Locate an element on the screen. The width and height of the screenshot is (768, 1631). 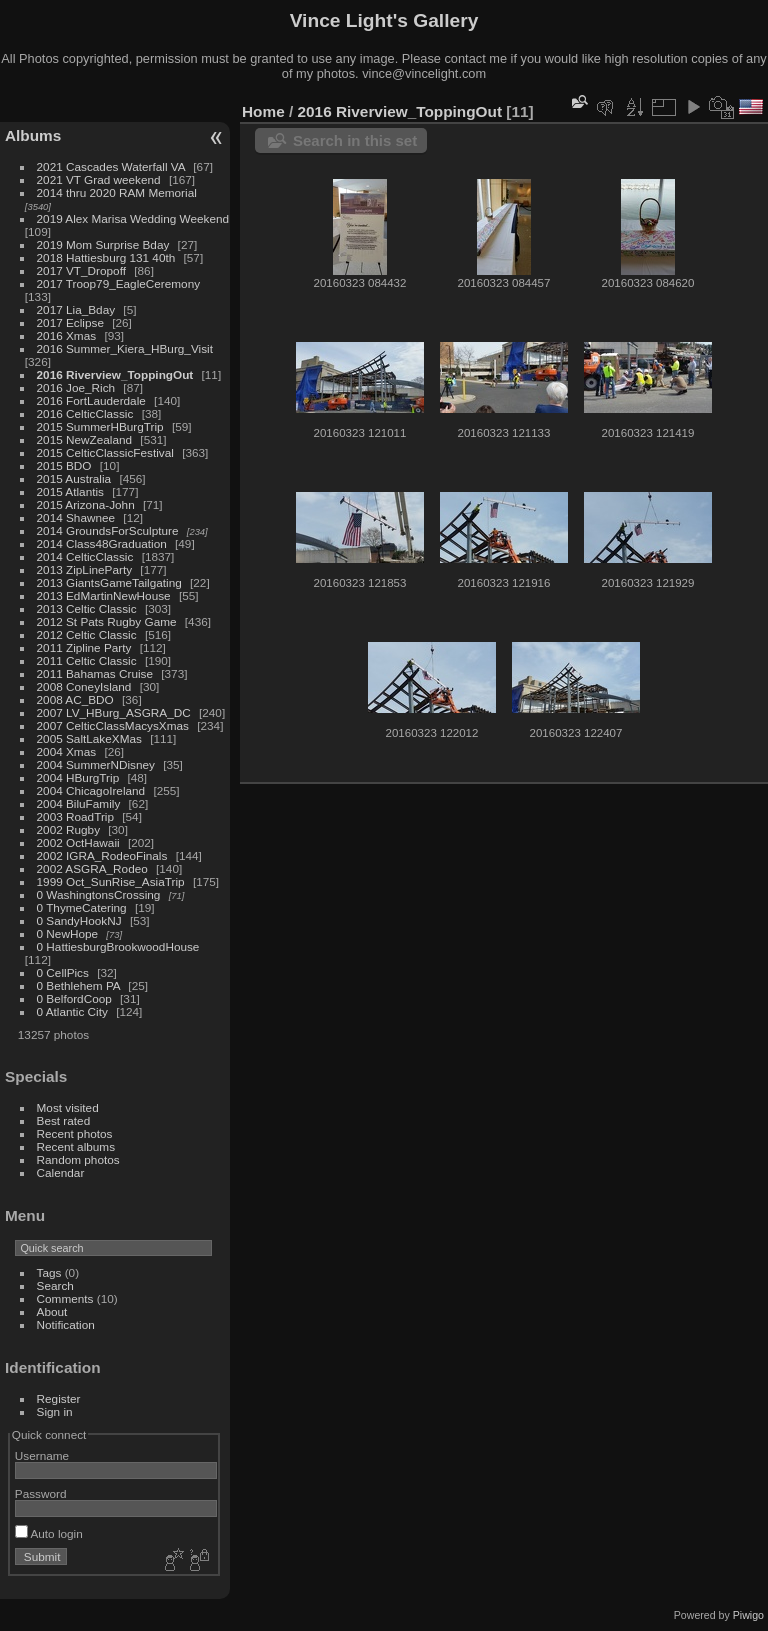
2012 Celtic Classic is located at coordinates (87, 634).